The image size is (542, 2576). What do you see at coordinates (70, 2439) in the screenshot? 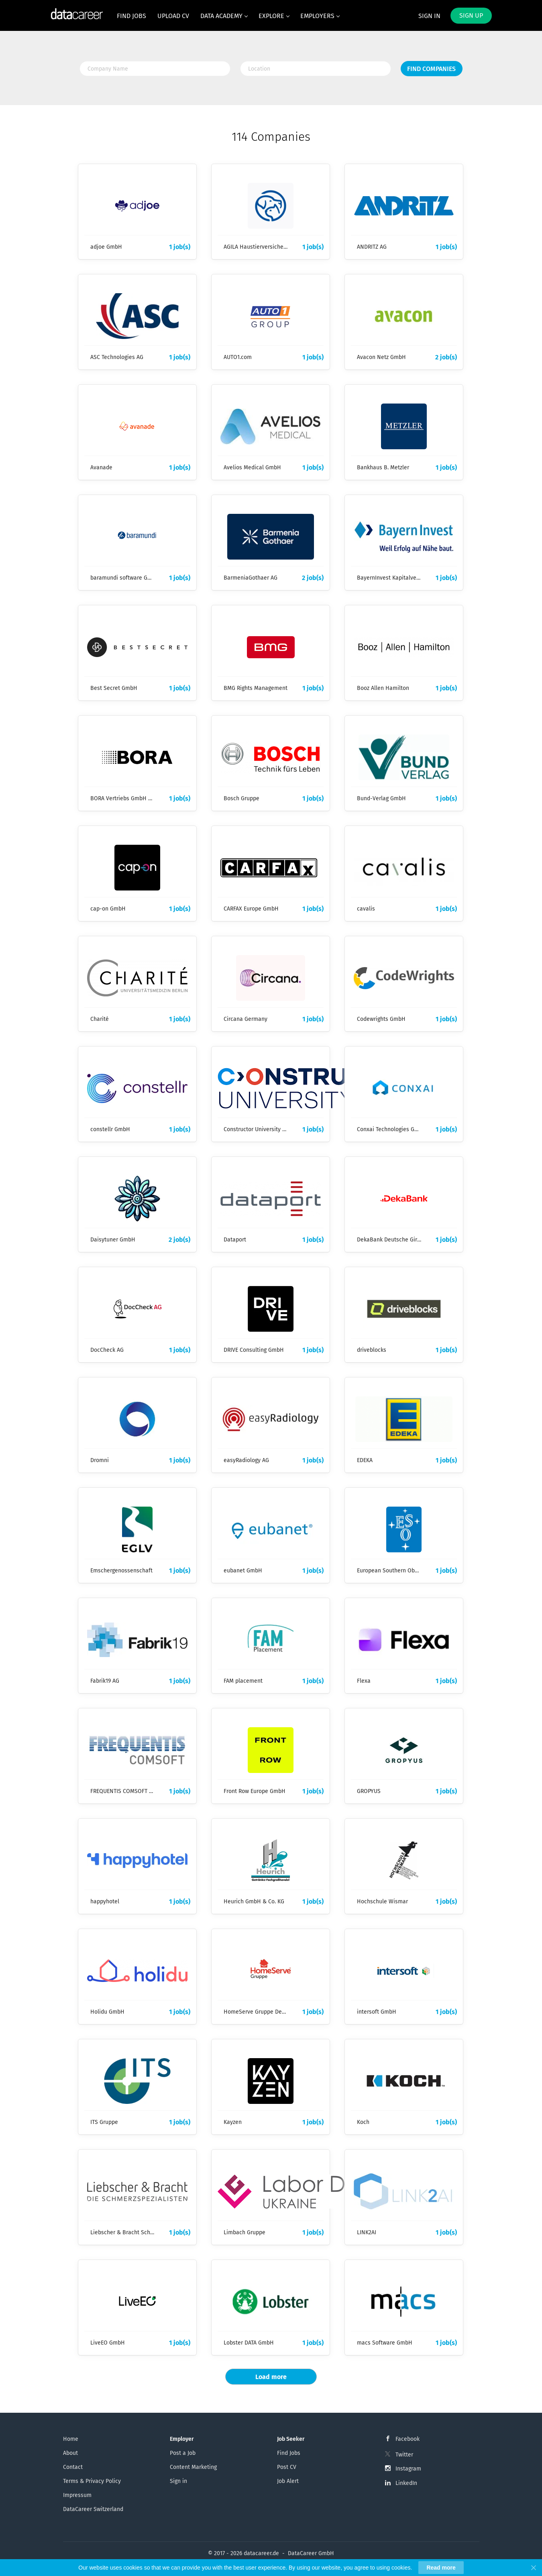
I see `Home` at bounding box center [70, 2439].